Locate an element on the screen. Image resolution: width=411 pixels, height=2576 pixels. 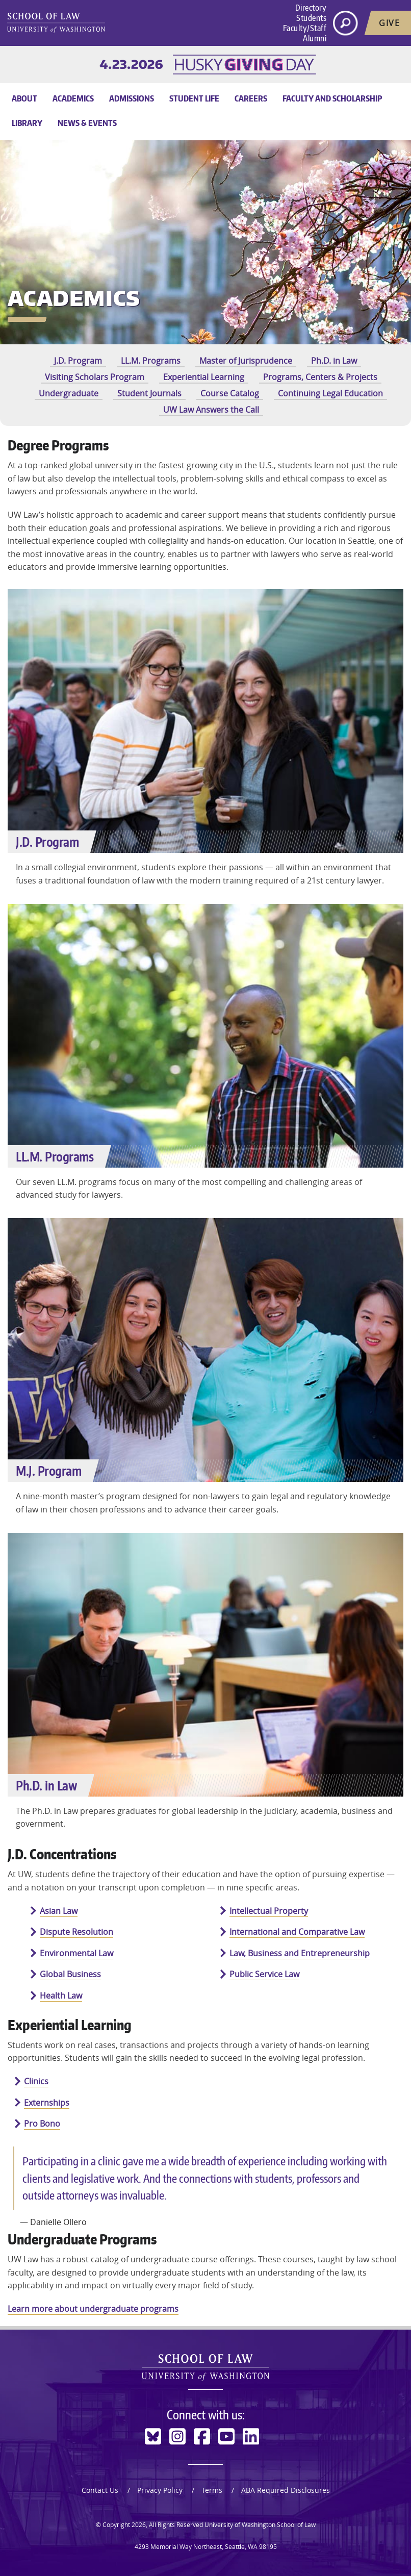
Public Service Law is located at coordinates (264, 1974).